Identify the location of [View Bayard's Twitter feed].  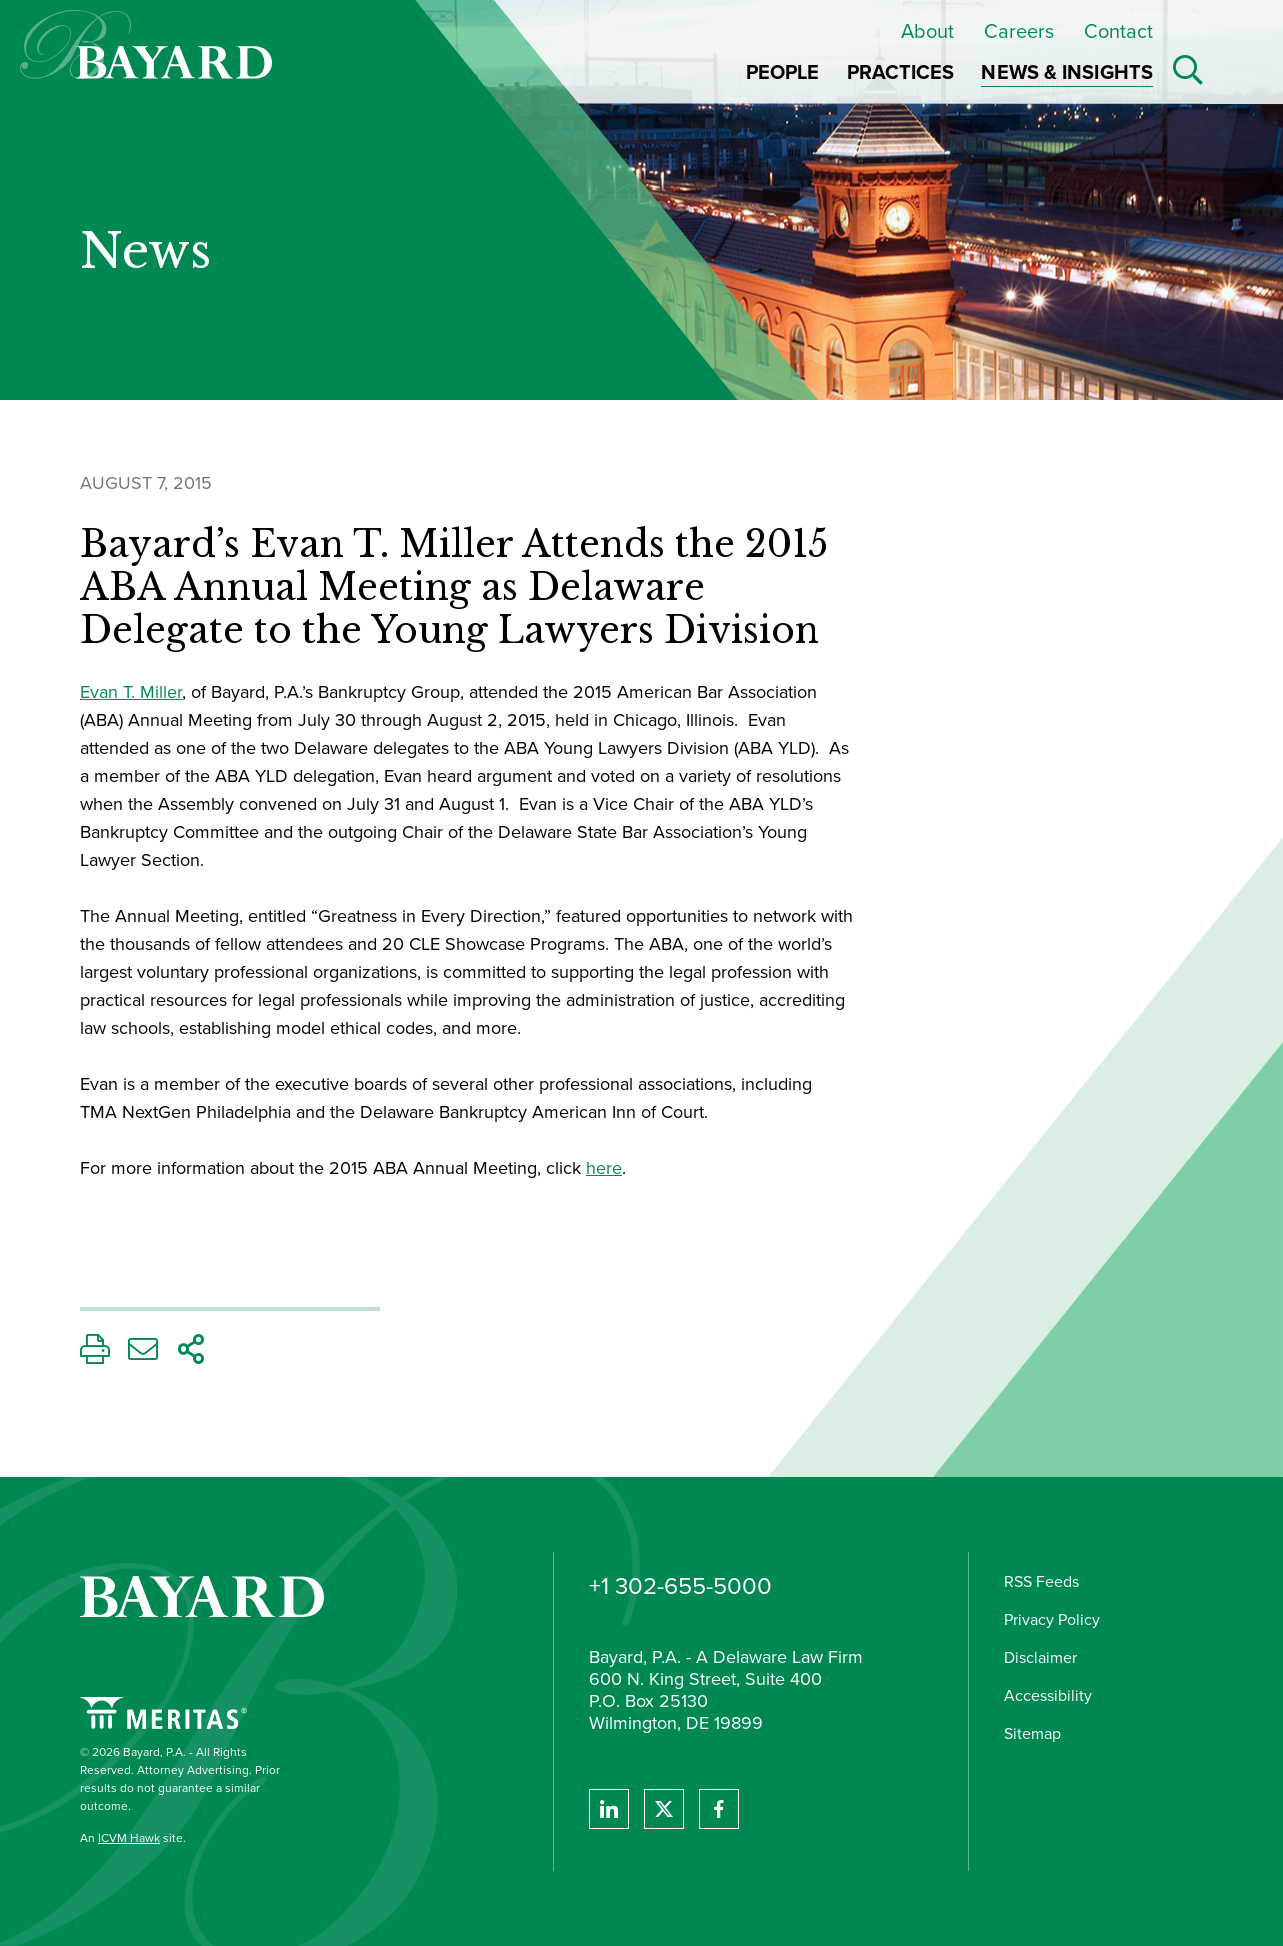
(664, 1809).